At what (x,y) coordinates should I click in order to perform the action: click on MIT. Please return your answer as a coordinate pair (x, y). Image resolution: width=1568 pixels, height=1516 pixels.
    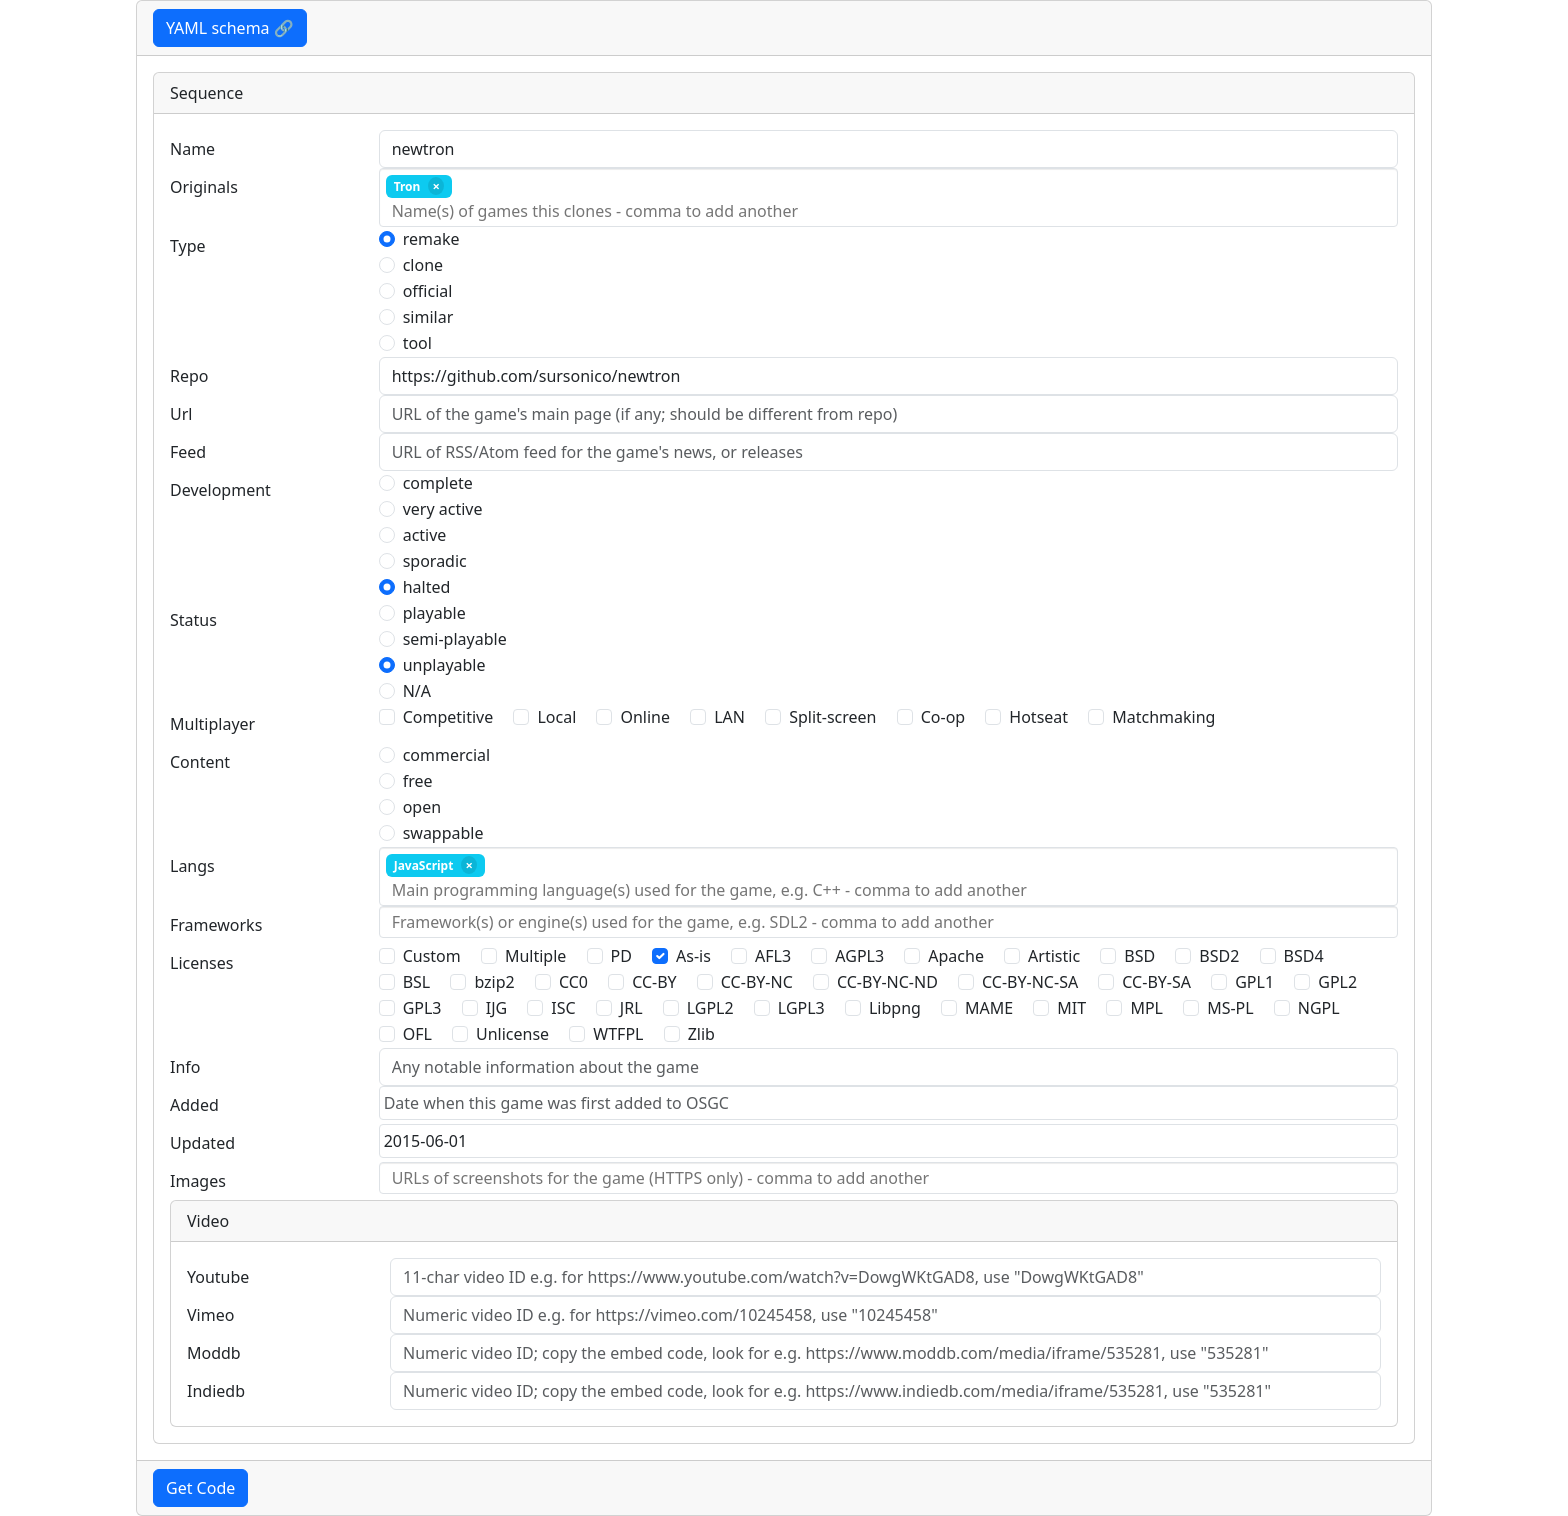
    Looking at the image, I should click on (1071, 1008).